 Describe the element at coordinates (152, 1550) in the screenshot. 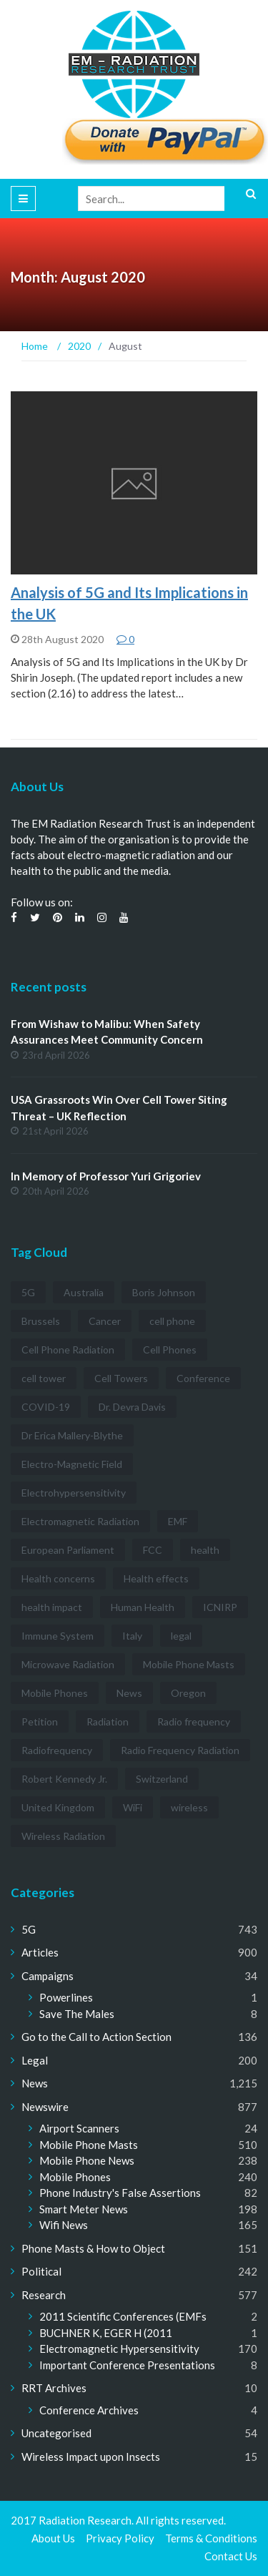

I see `FCC [FCC (11 items)]` at that location.